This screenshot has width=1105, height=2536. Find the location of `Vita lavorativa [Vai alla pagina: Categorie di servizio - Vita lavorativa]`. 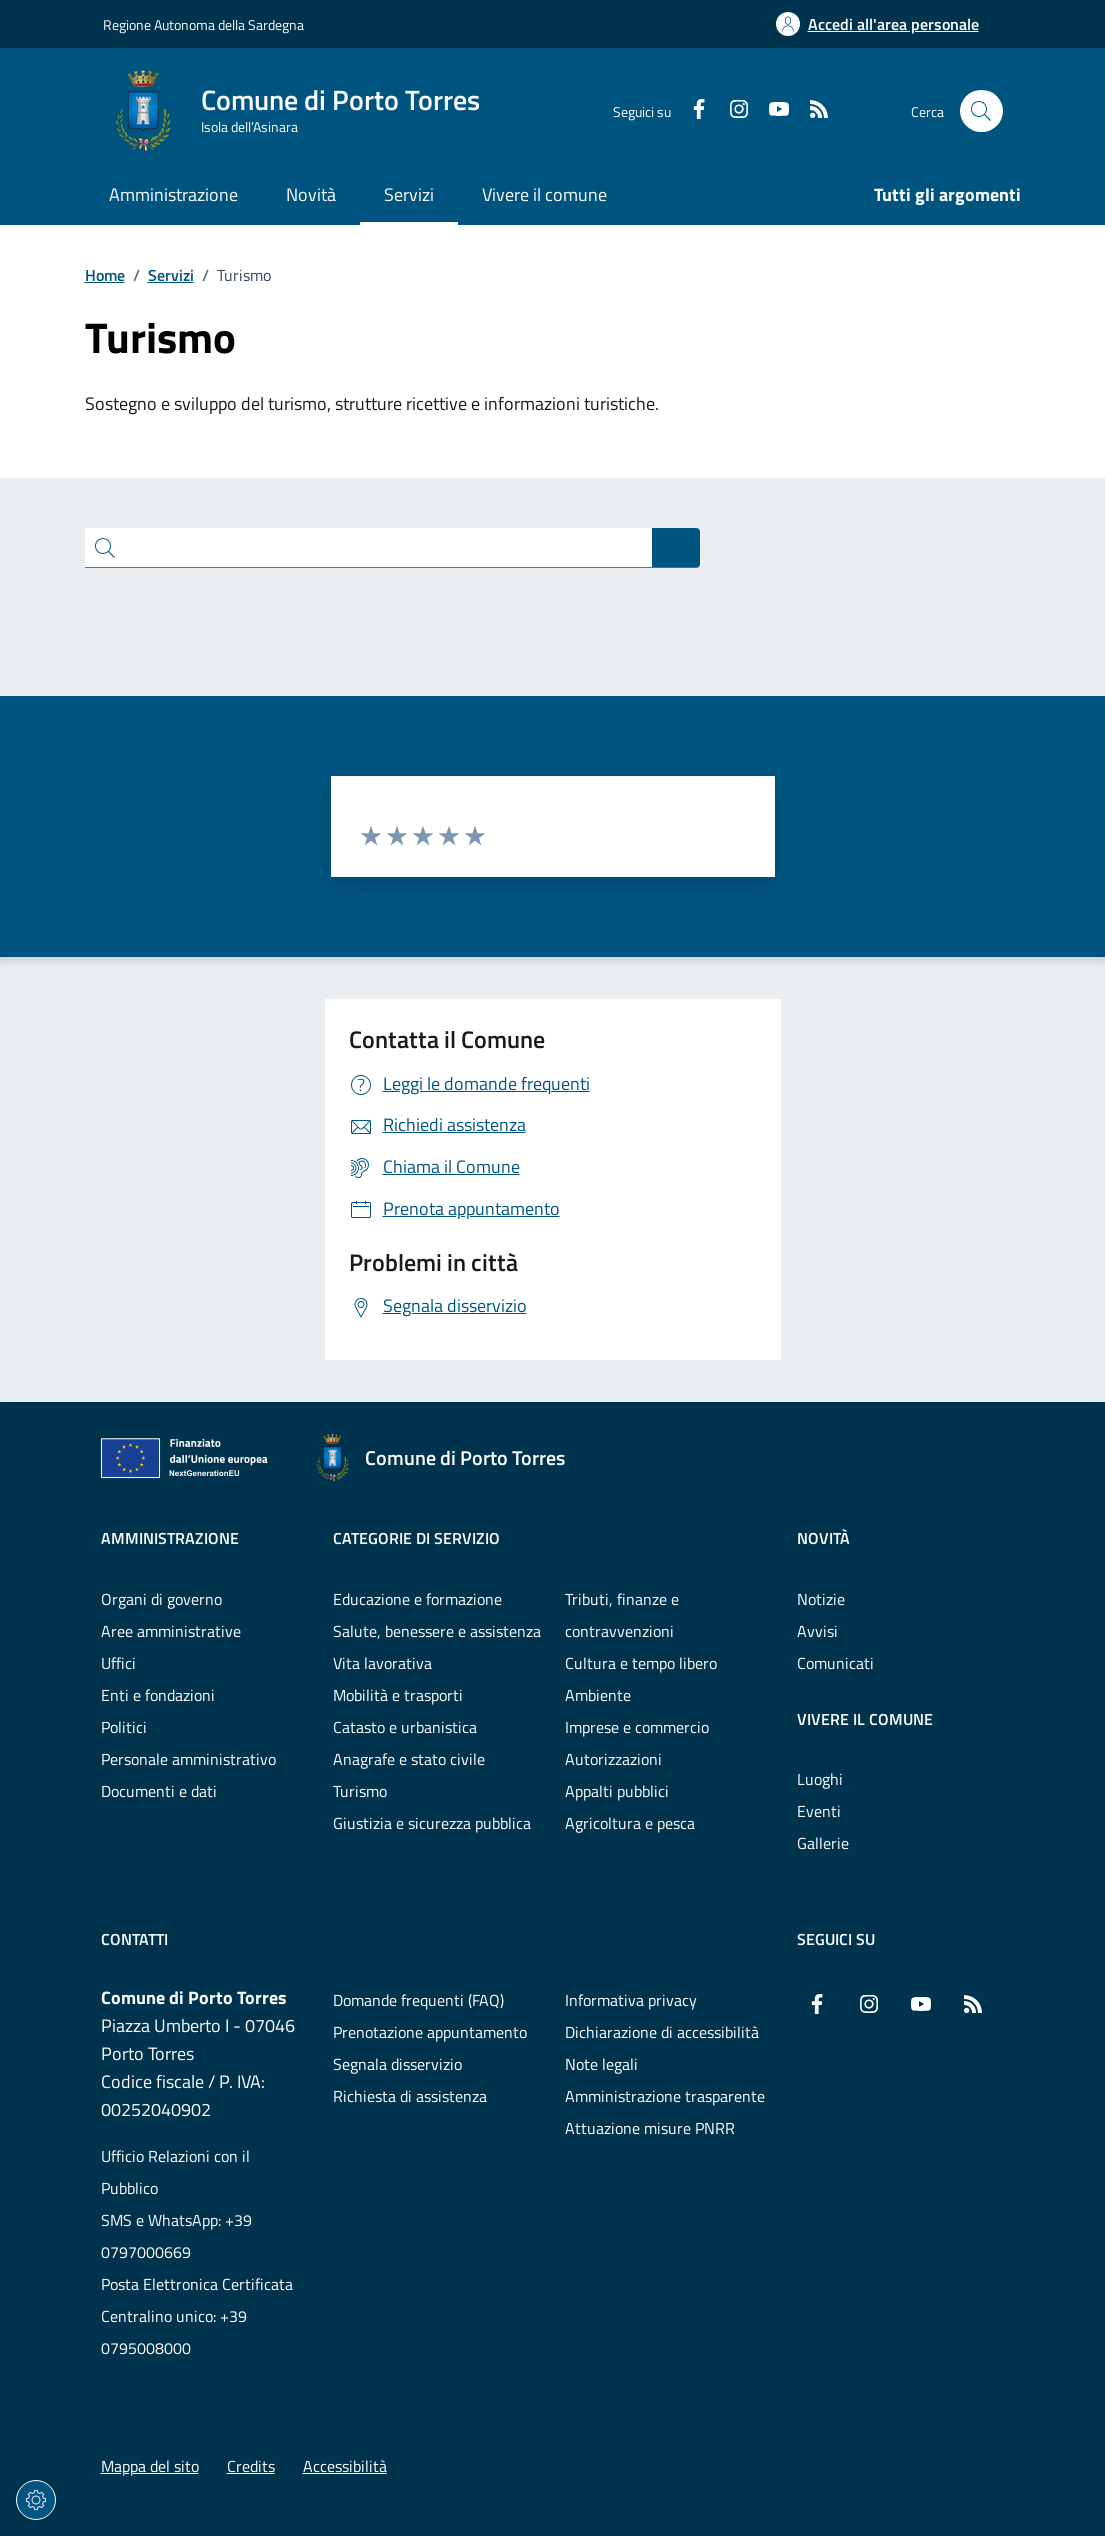

Vita lavorativa [Vai alla pagina: Categorie di servizio - Vita lavorativa] is located at coordinates (382, 1663).